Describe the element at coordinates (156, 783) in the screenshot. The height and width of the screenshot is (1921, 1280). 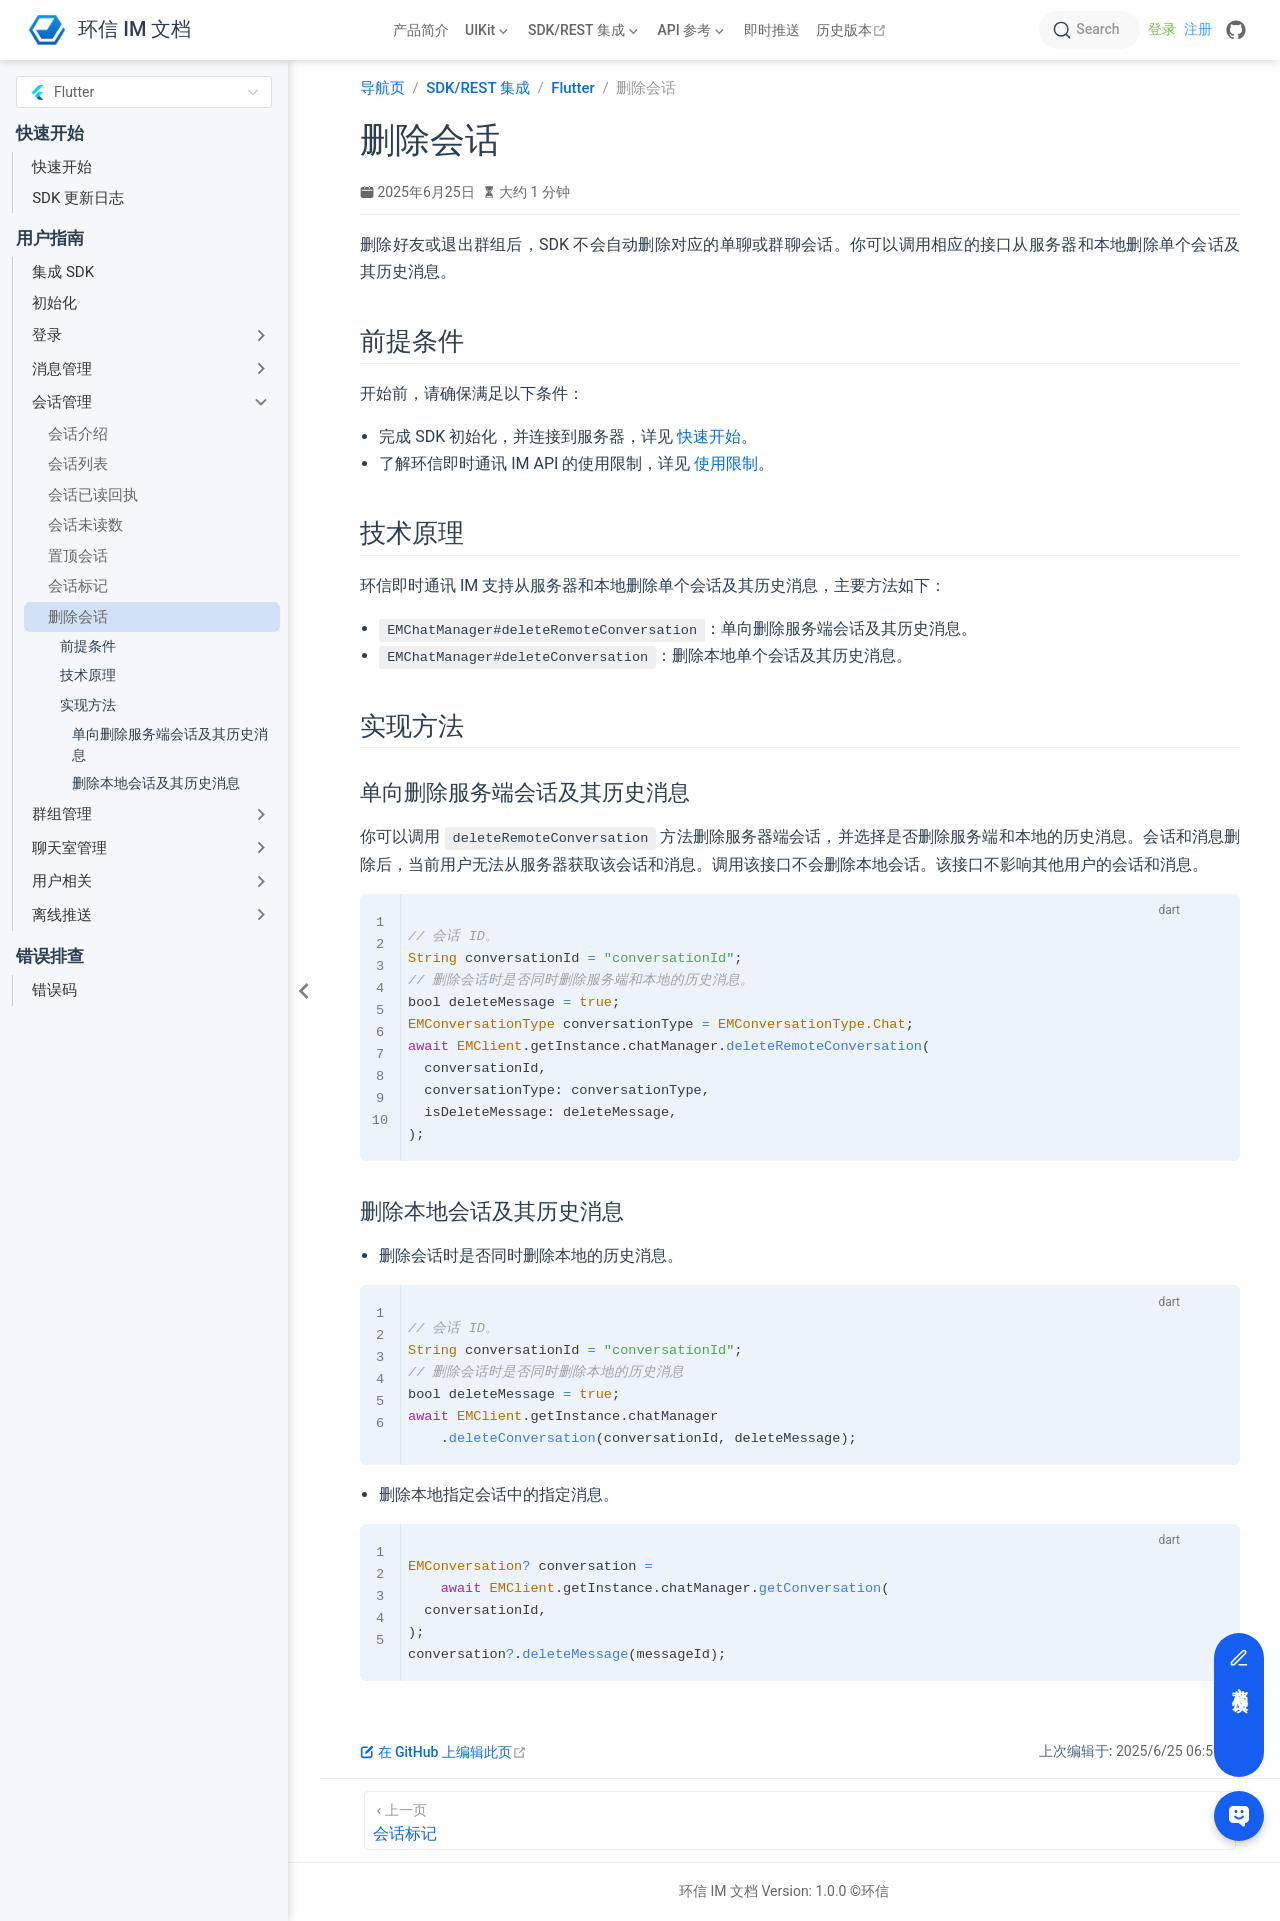
I see `删除本地会话及其历史消息` at that location.